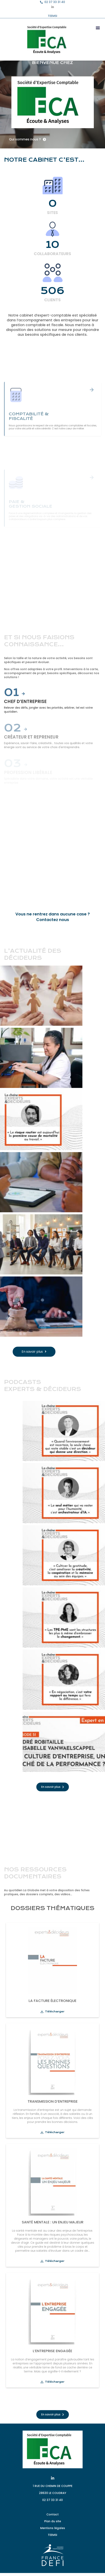 Image resolution: width=105 pixels, height=2576 pixels. What do you see at coordinates (52, 2222) in the screenshot?
I see `Santé mentale : un enjeu majeur` at bounding box center [52, 2222].